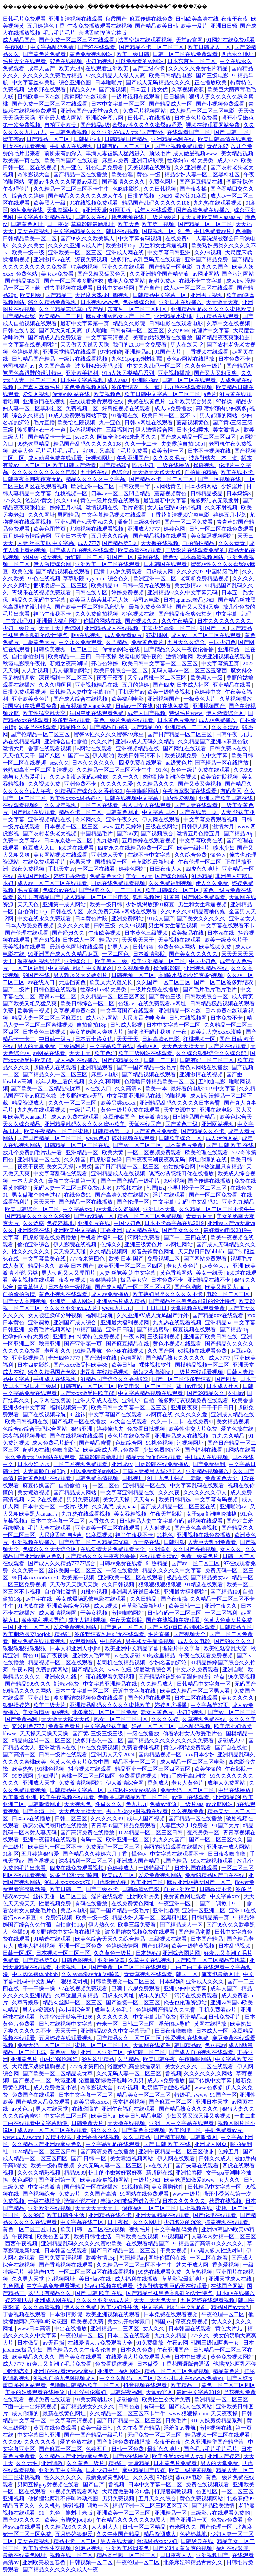  I want to click on 成人免费看aa片, so click(124, 635).